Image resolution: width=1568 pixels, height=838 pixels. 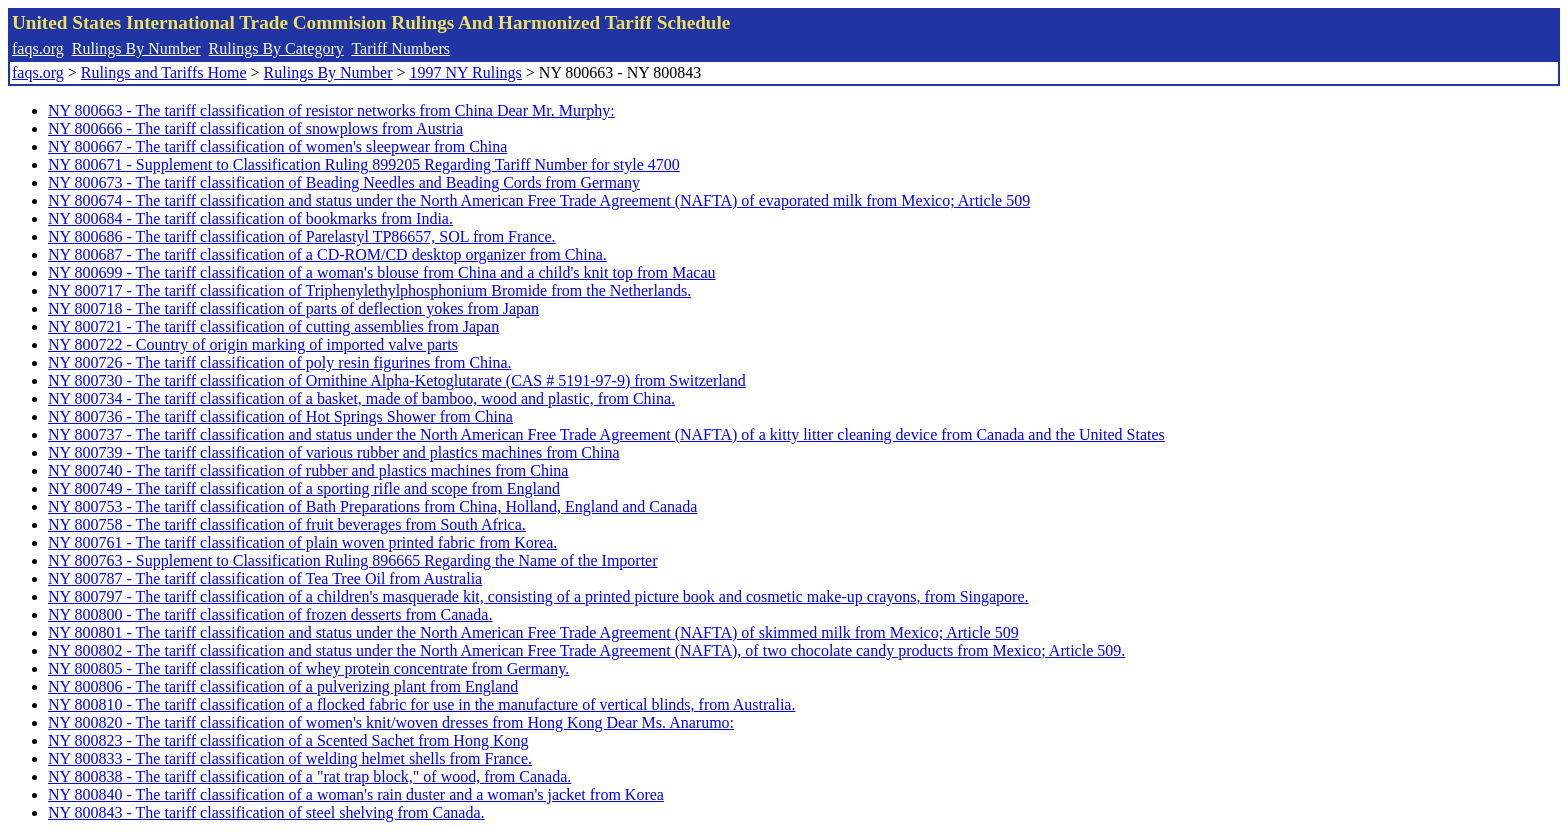 I want to click on NY 800667 - The tariff classification of women's sleepwear from China, so click(x=277, y=146).